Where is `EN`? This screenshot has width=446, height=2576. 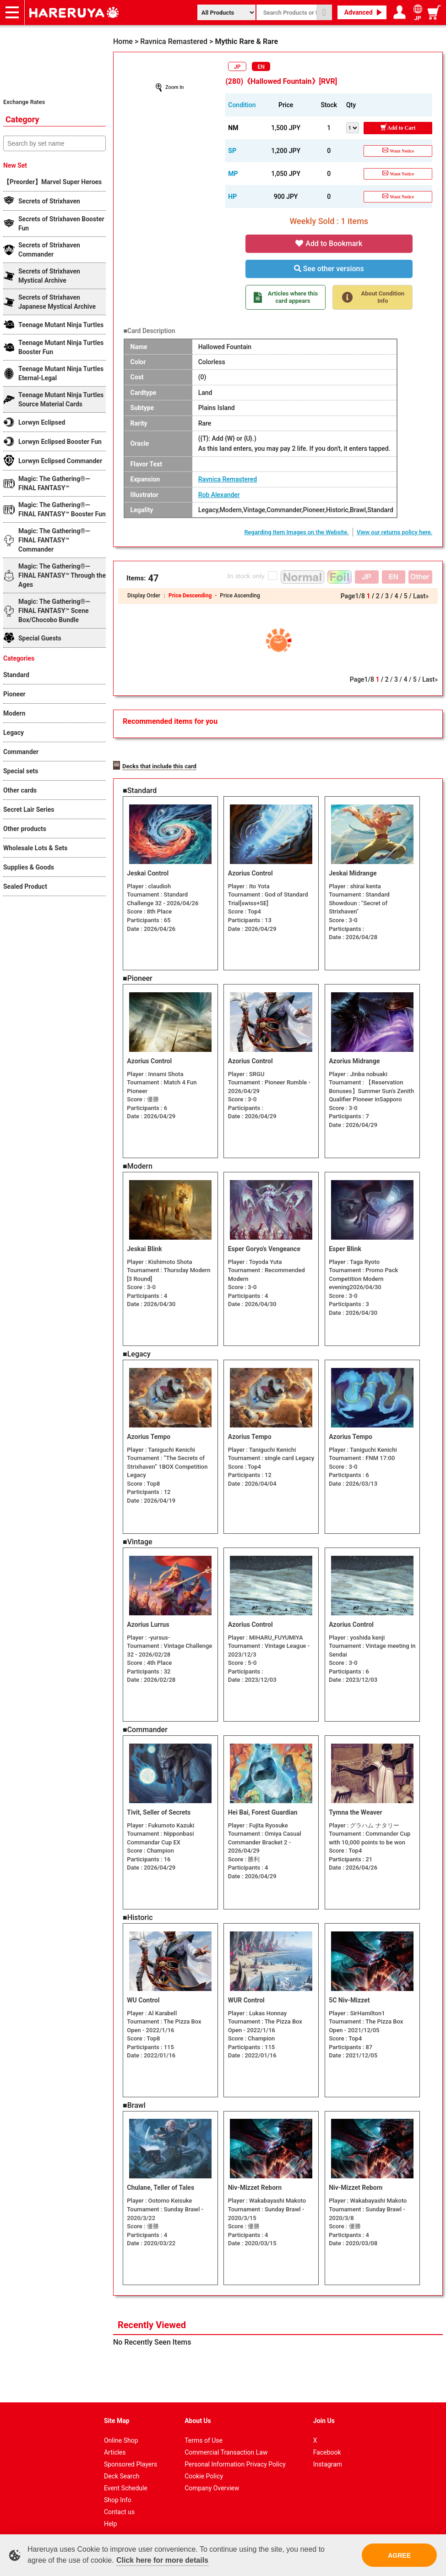
EN is located at coordinates (261, 67).